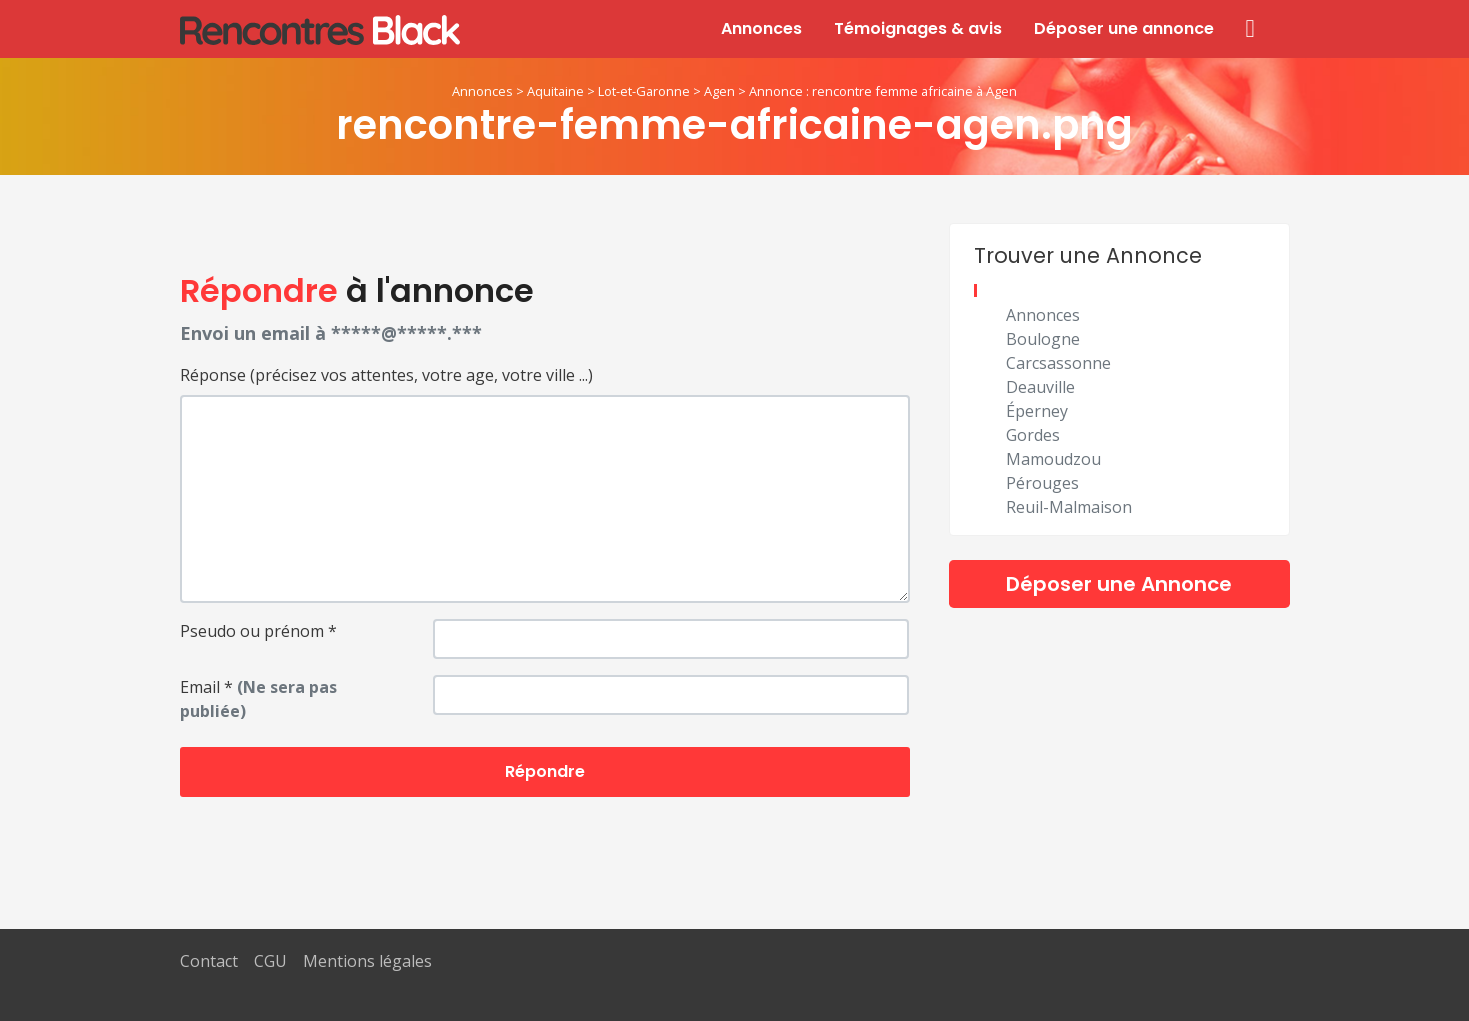 This screenshot has height=1021, width=1469. What do you see at coordinates (1037, 411) in the screenshot?
I see `Éperney` at bounding box center [1037, 411].